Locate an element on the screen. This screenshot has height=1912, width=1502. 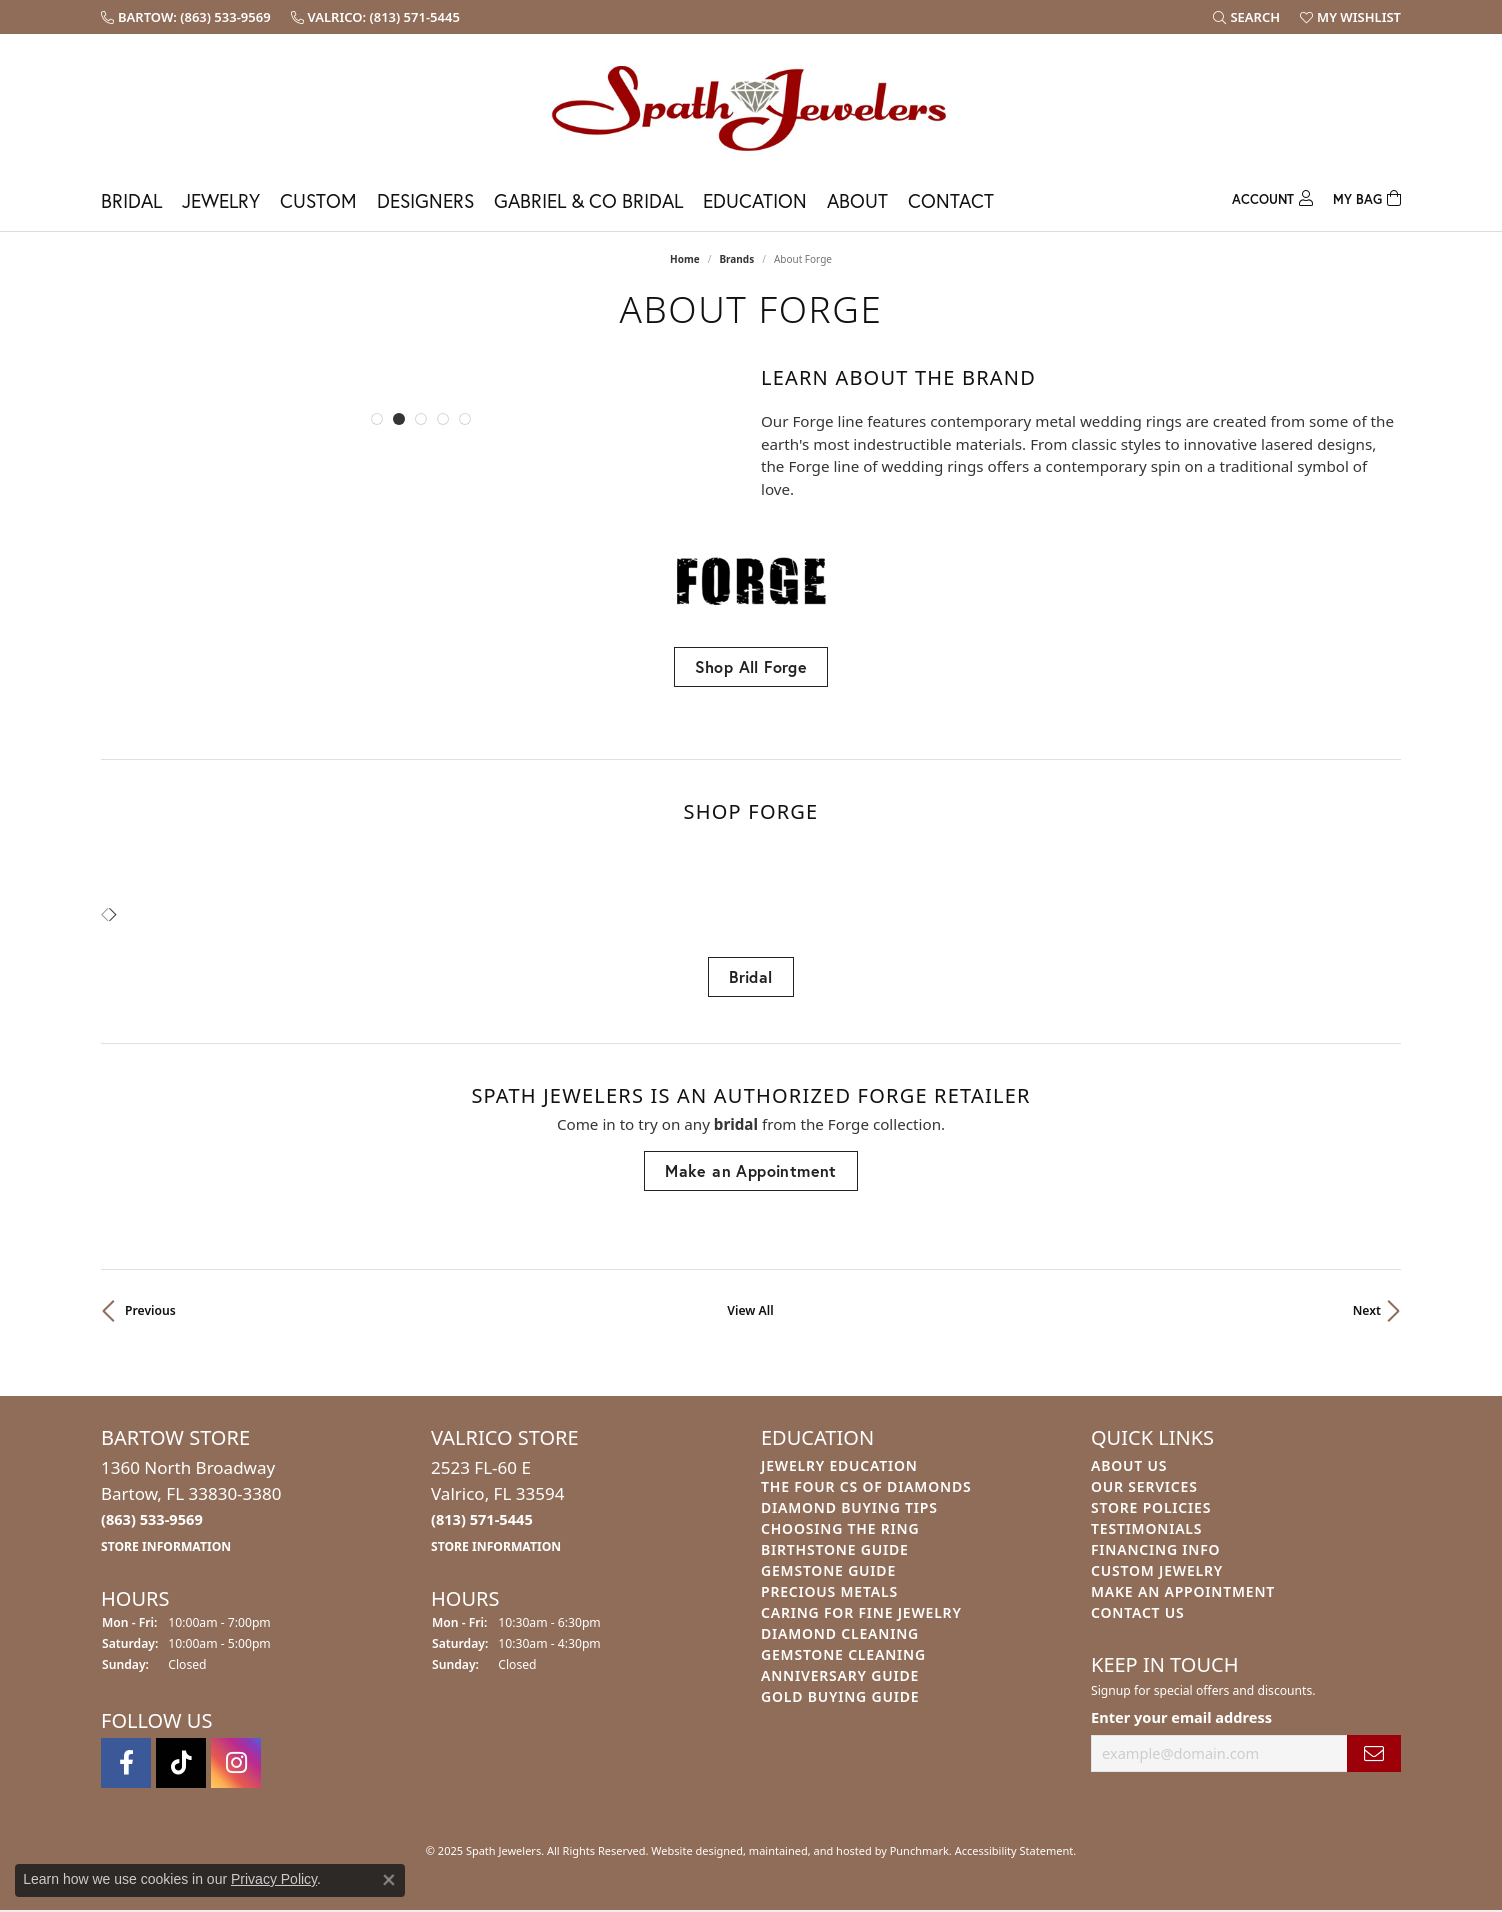
Custom is located at coordinates (318, 200).